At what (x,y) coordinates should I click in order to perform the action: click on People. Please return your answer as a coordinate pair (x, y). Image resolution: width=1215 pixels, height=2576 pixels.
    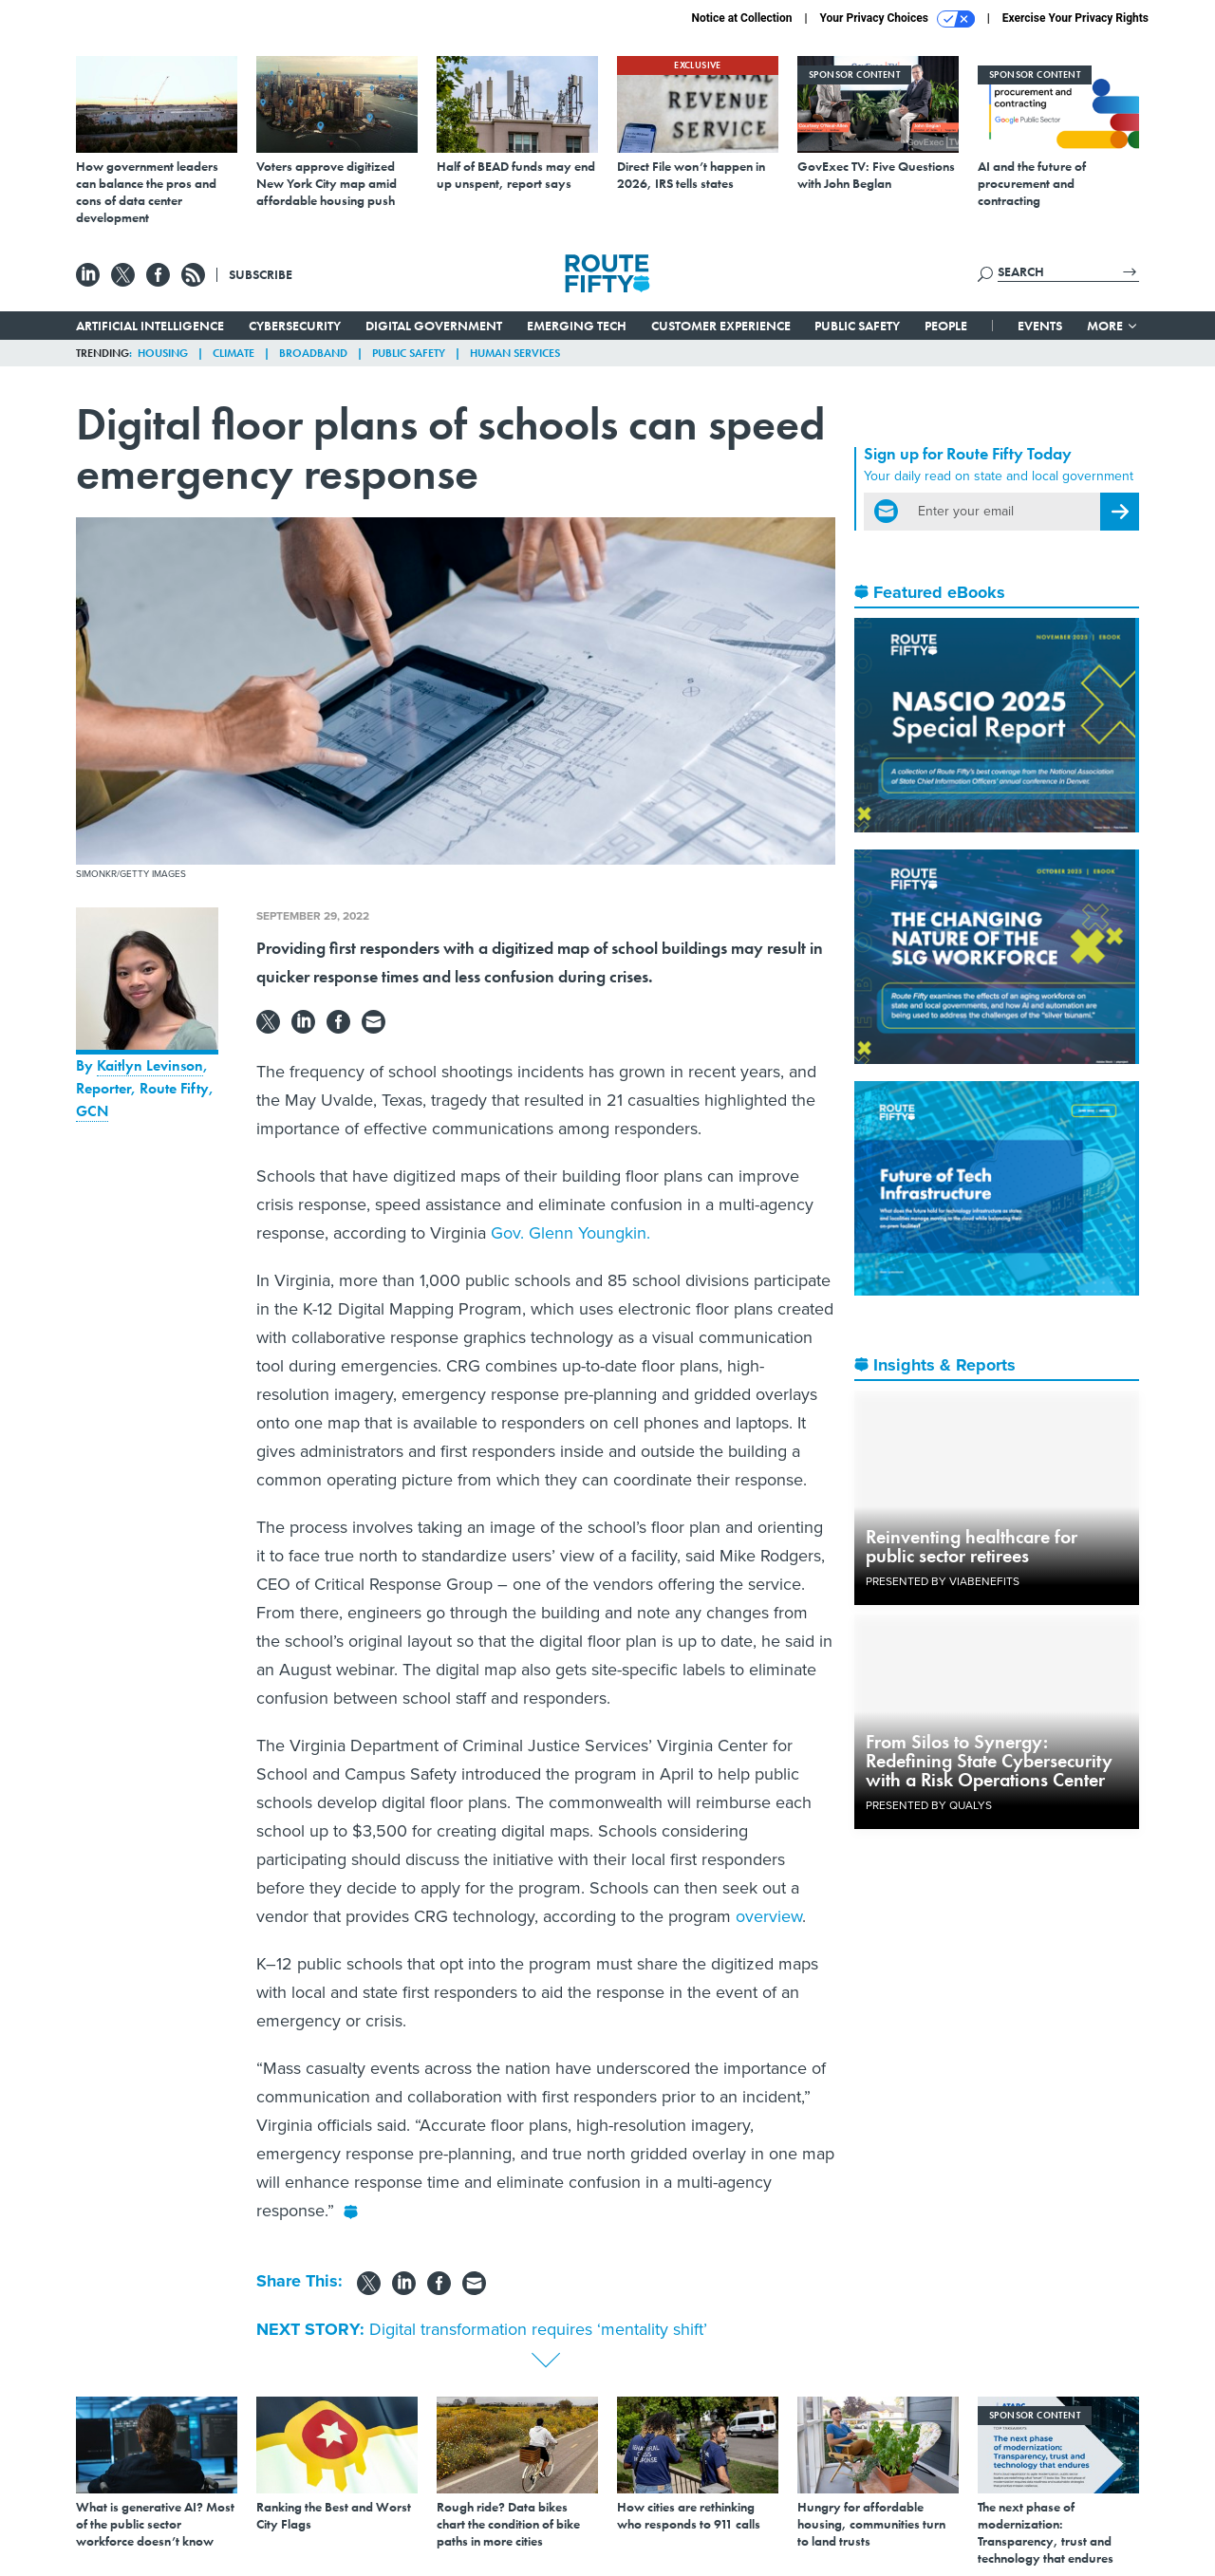
    Looking at the image, I should click on (946, 325).